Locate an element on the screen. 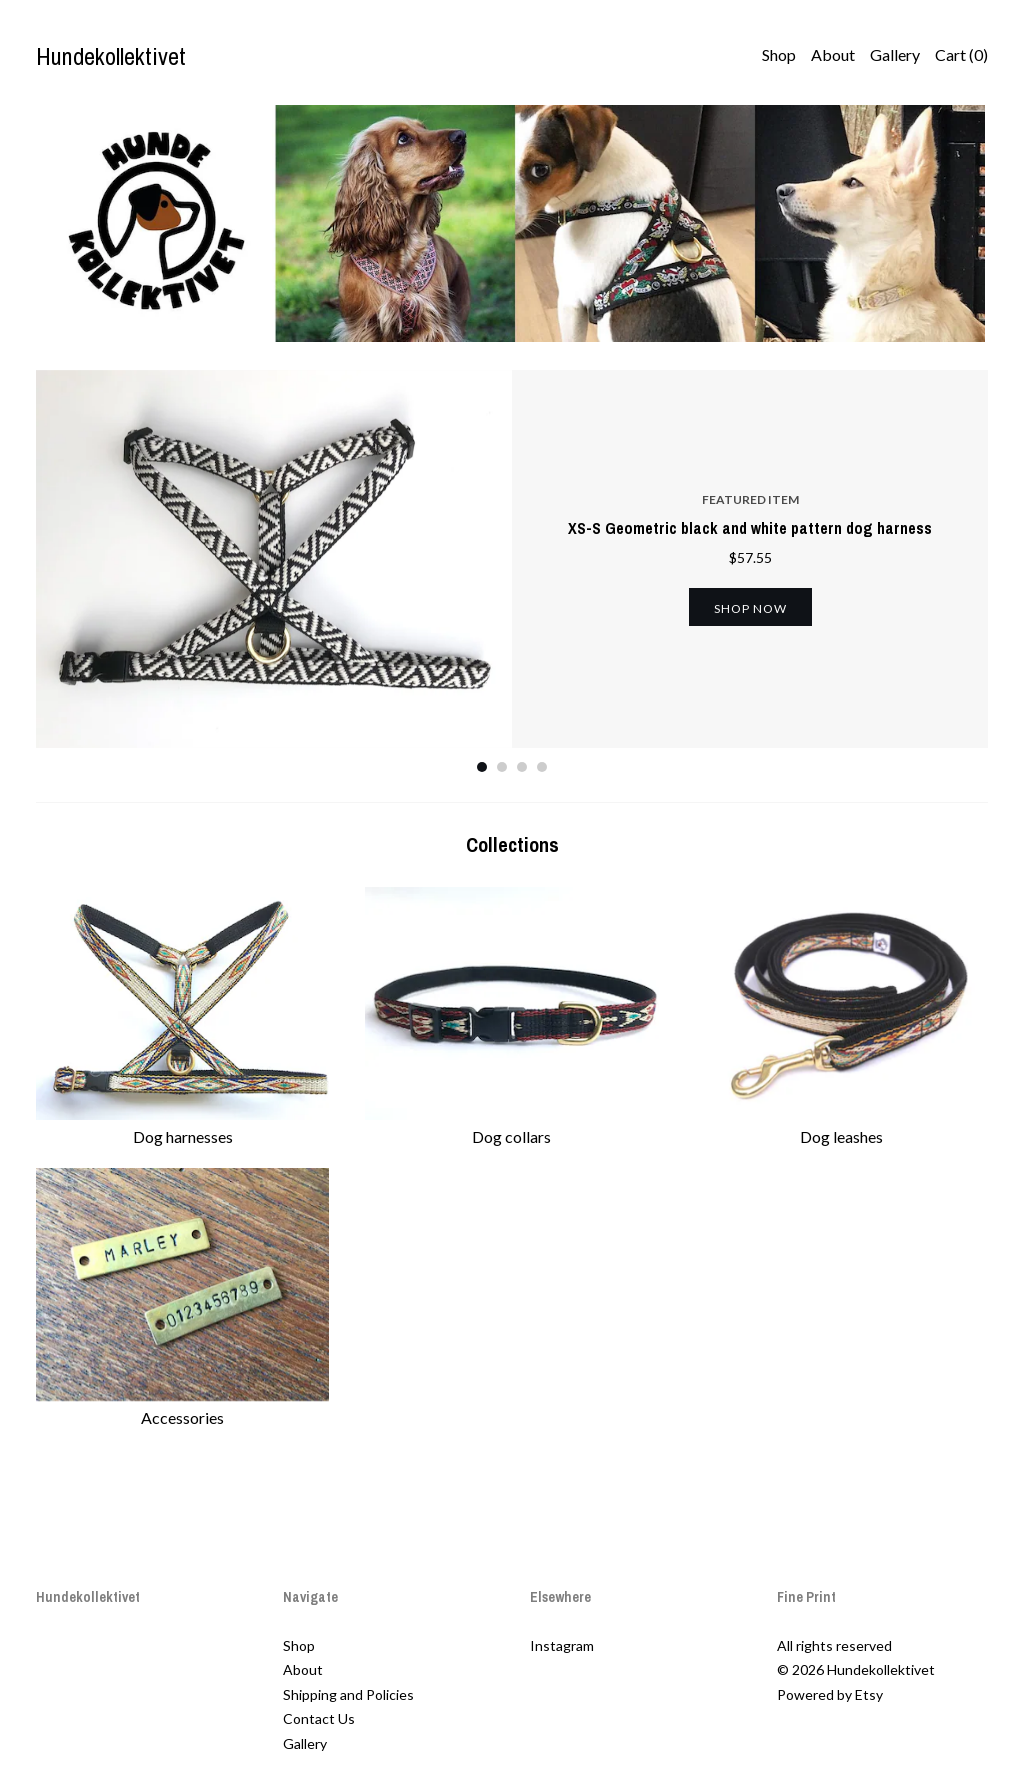 This screenshot has height=1789, width=1024. Contact Us is located at coordinates (319, 1718).